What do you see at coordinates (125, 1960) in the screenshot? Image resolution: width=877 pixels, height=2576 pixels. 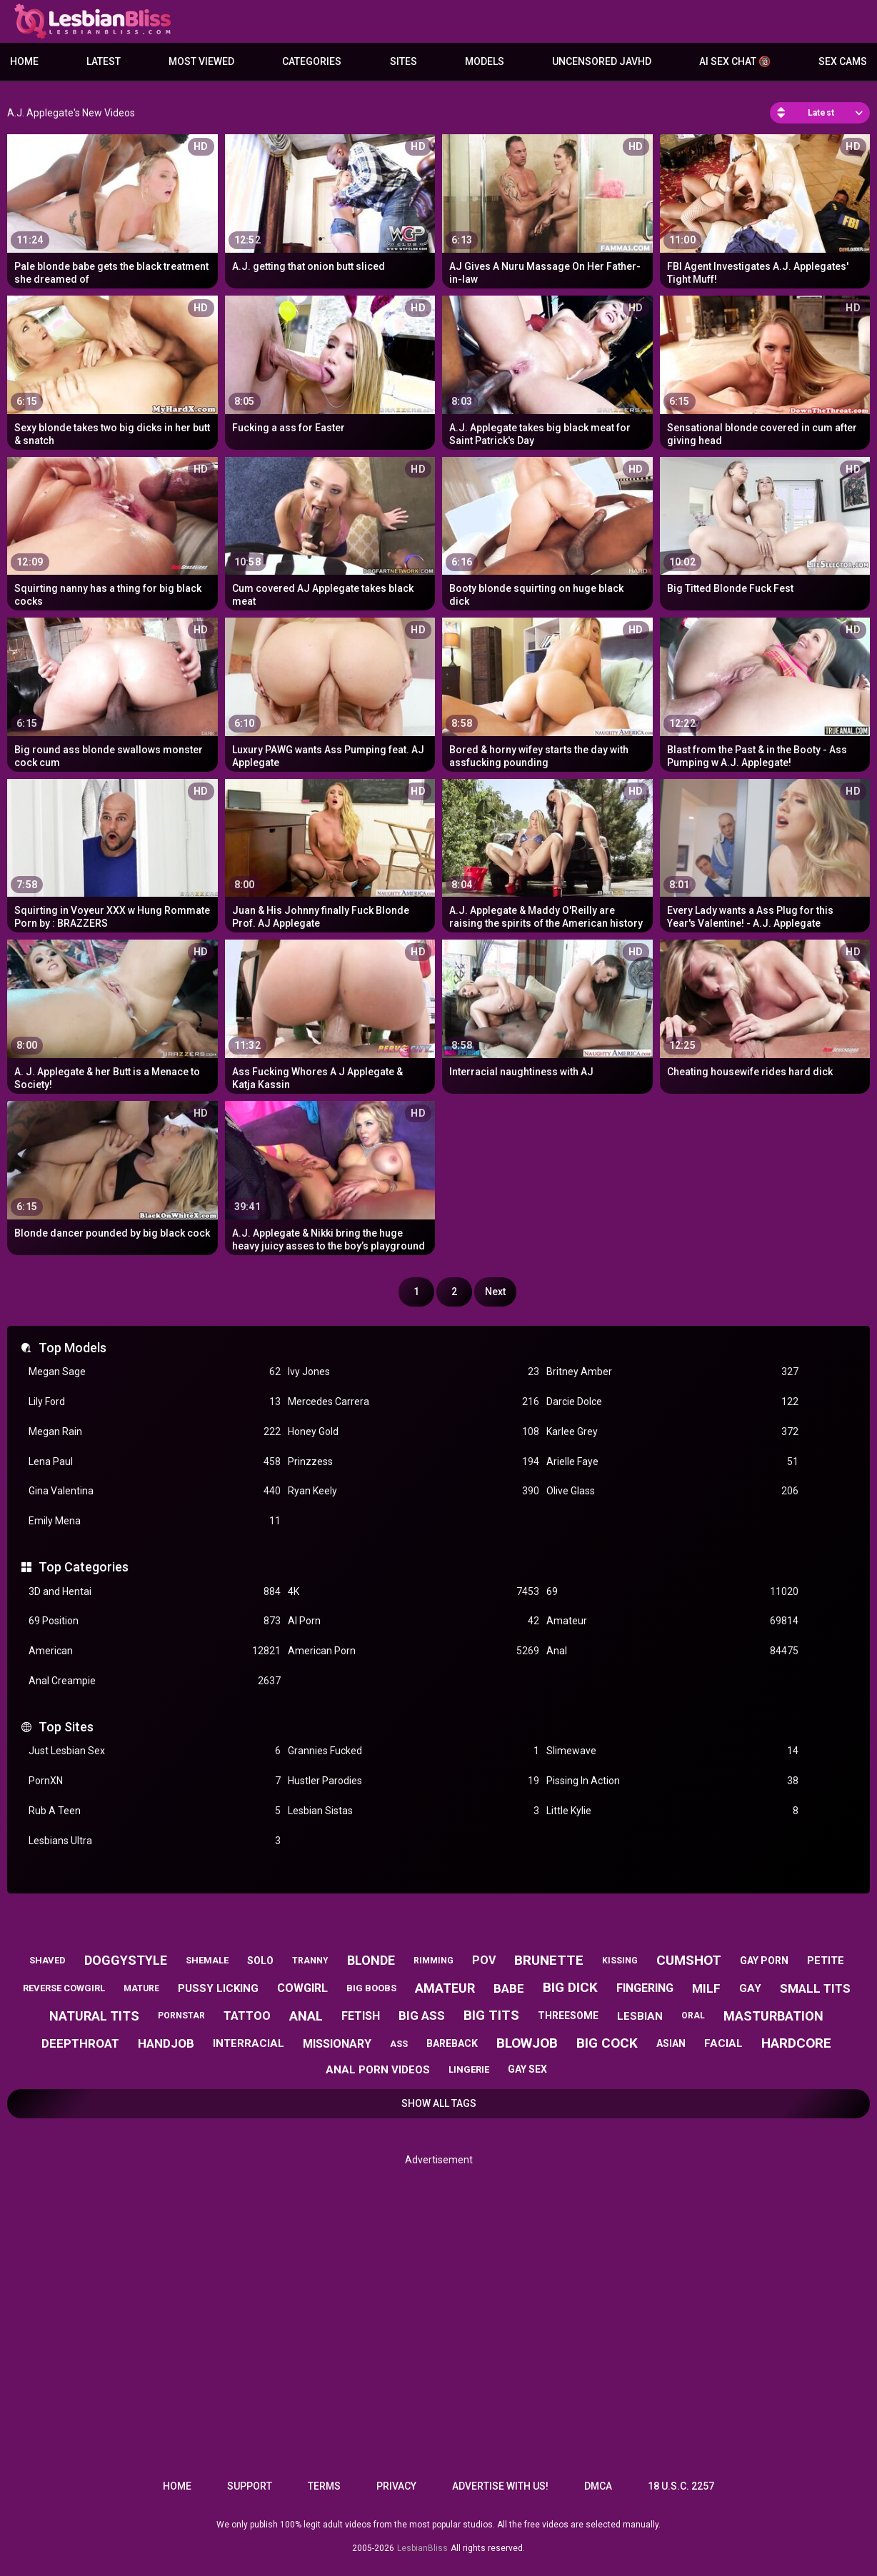 I see `doggystyle` at bounding box center [125, 1960].